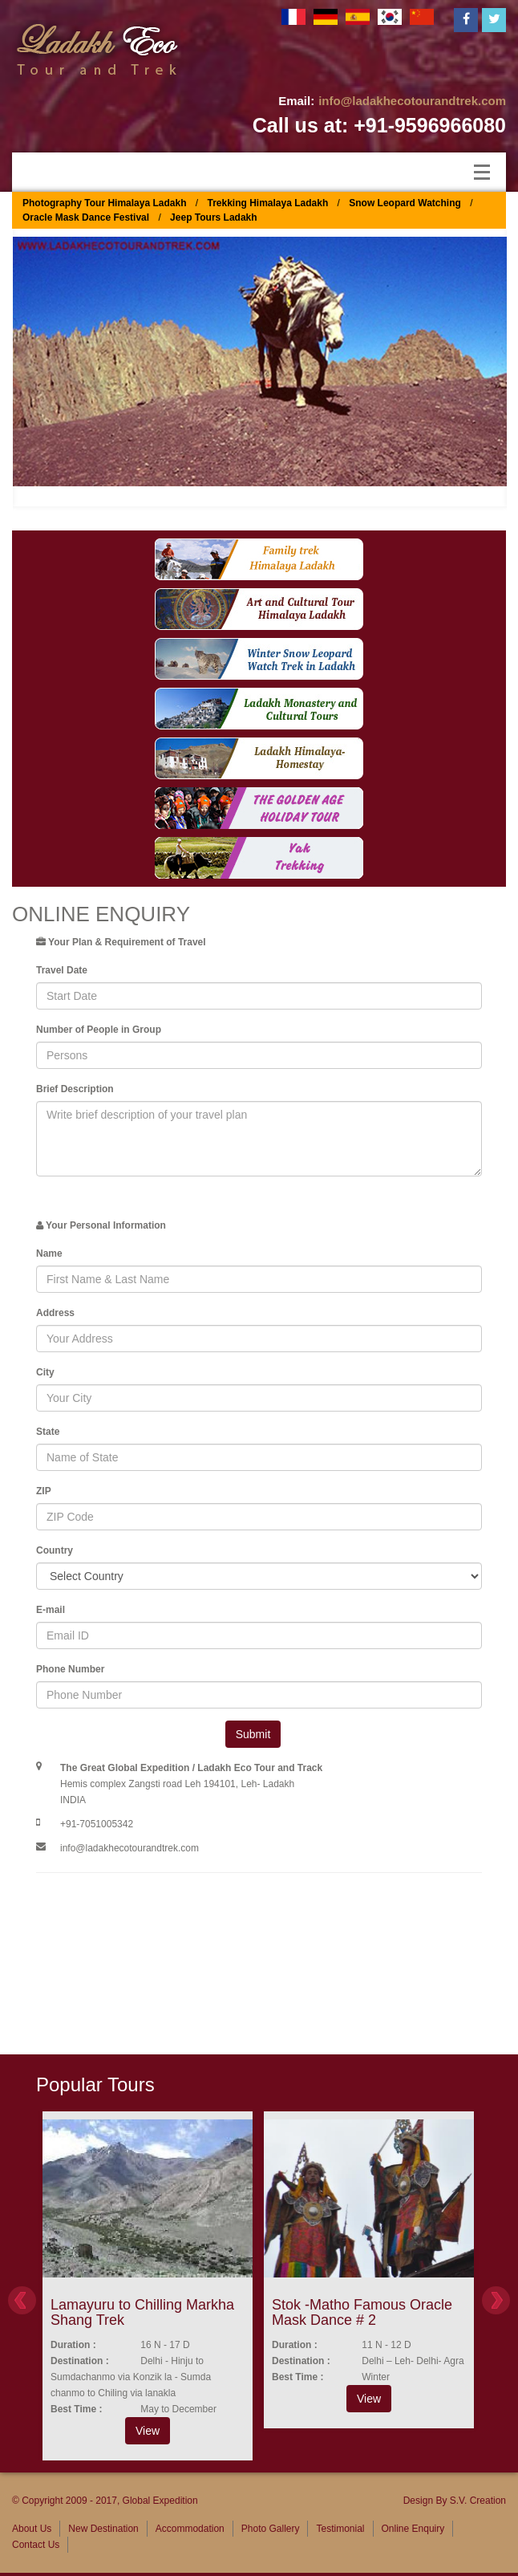 Image resolution: width=518 pixels, height=2576 pixels. I want to click on info@ladakhecotourandtrek.com, so click(412, 101).